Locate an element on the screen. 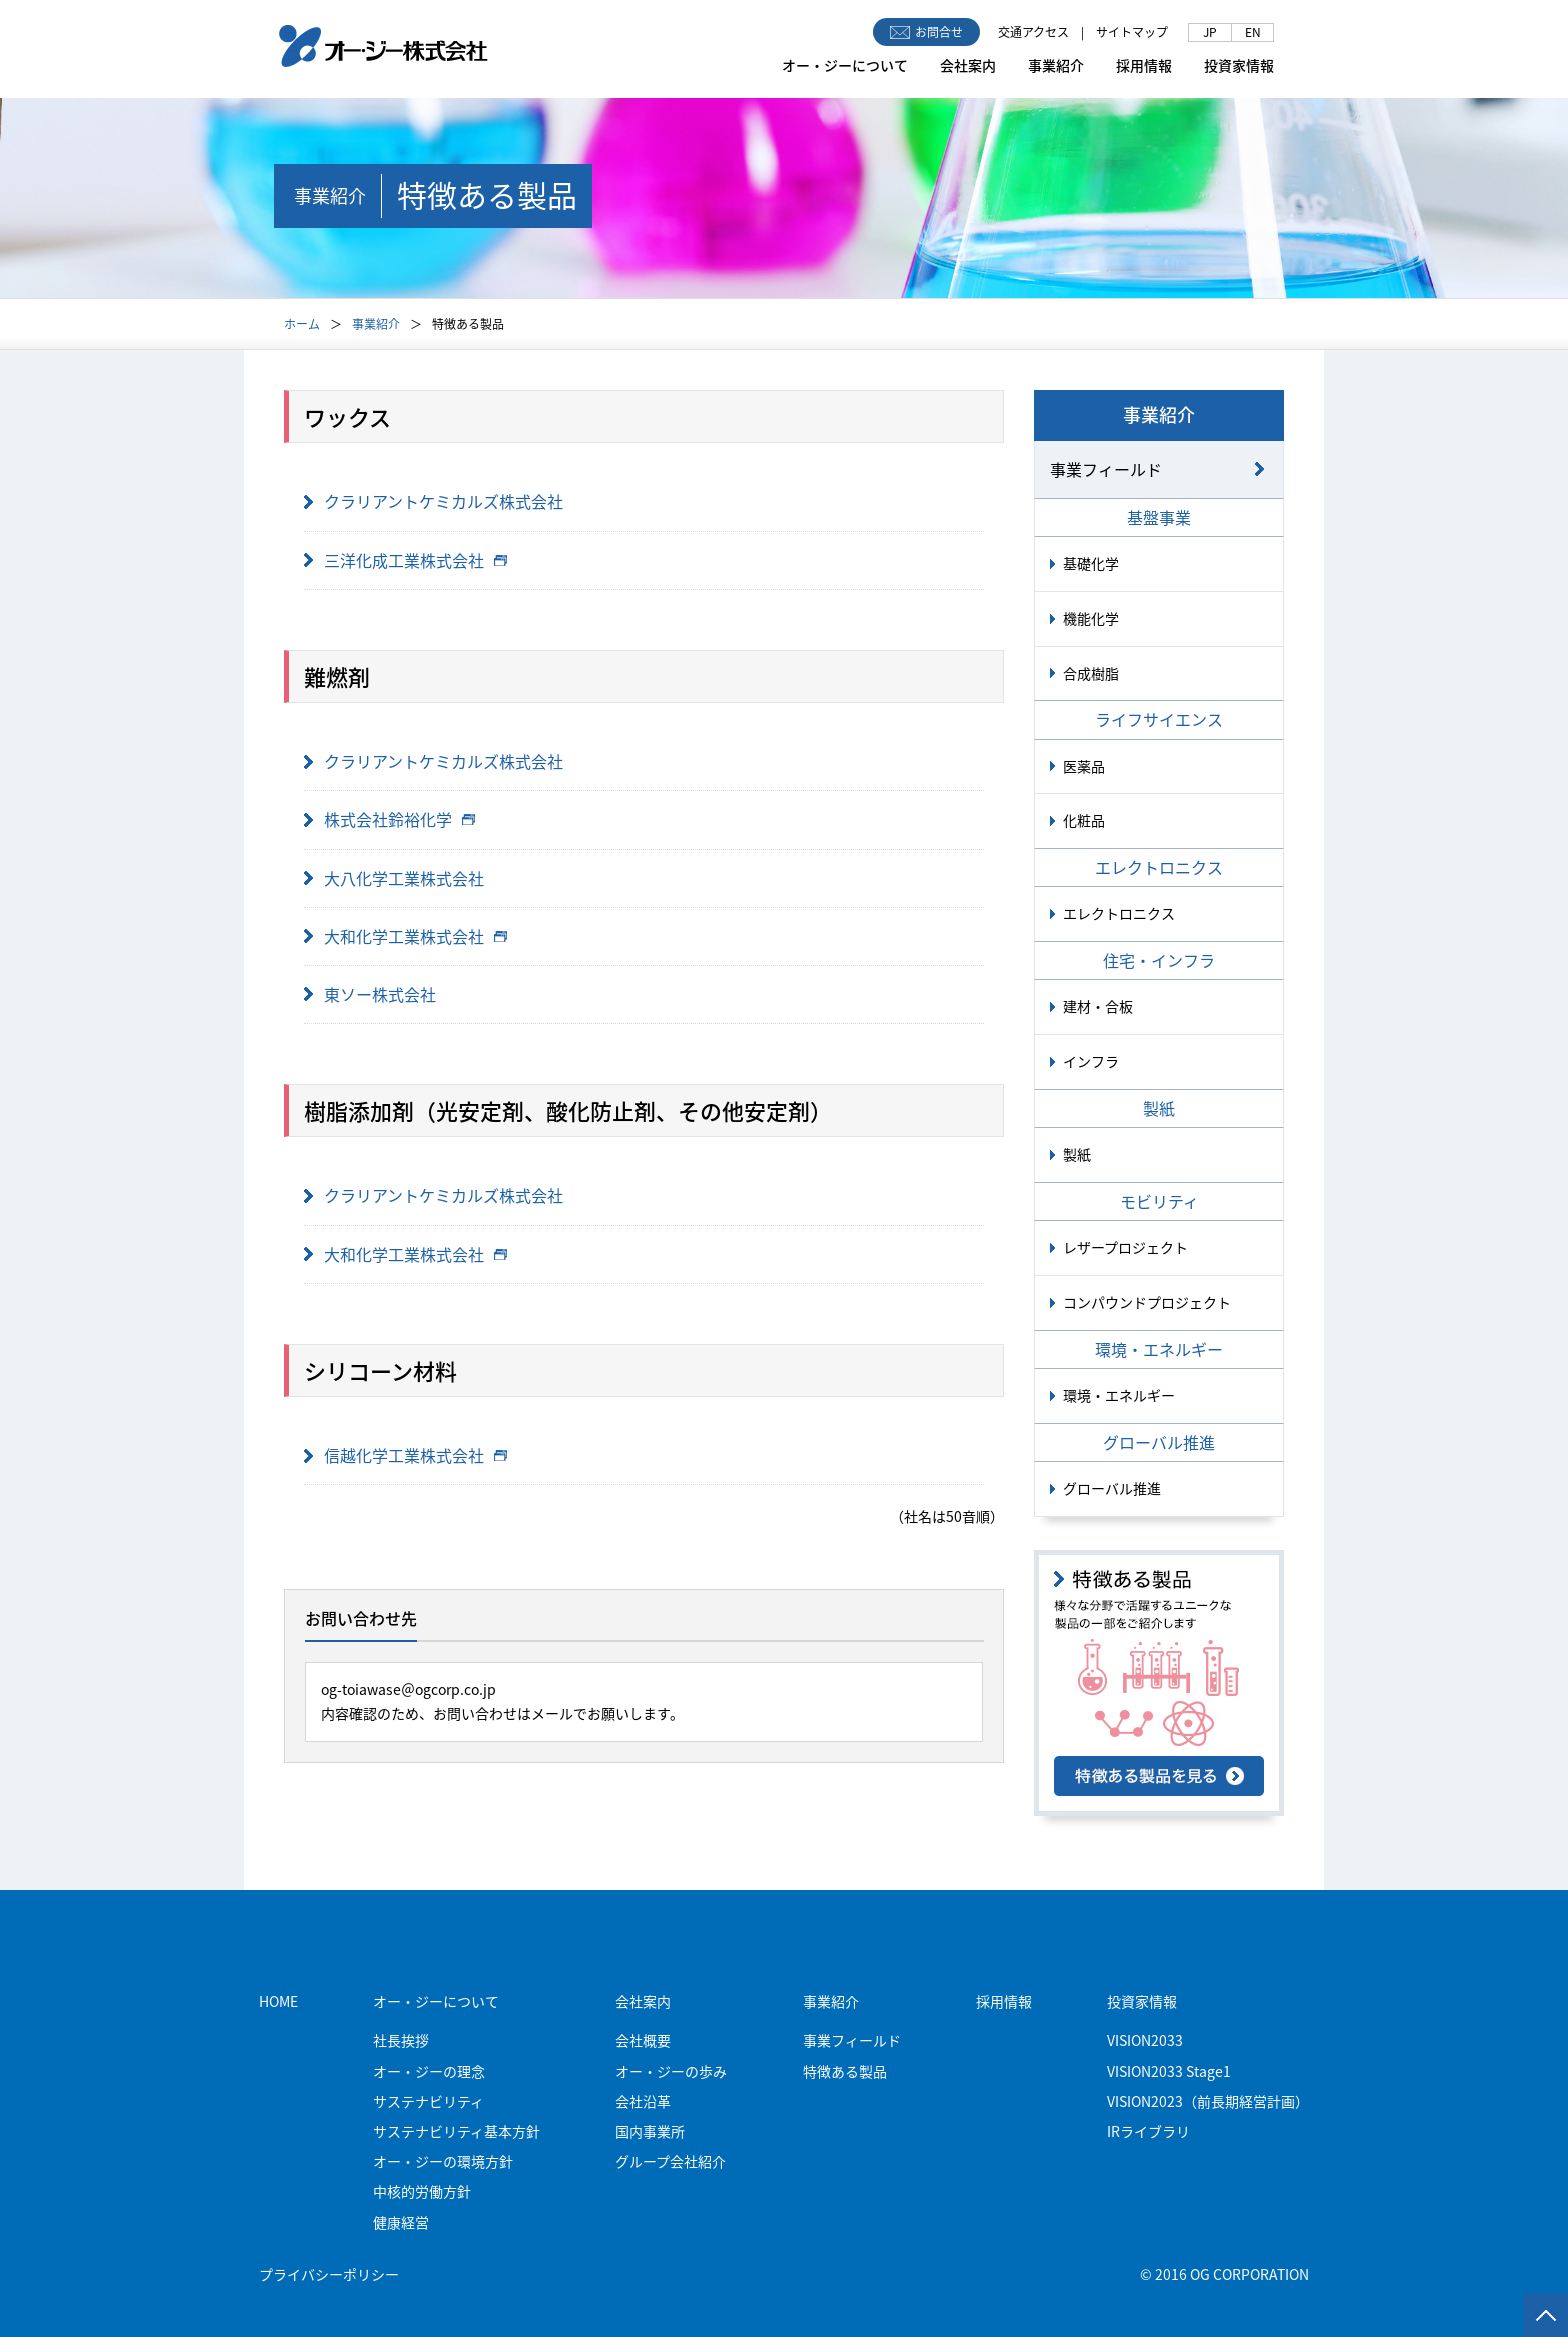  VISION2033 Stage1 is located at coordinates (1169, 2071).